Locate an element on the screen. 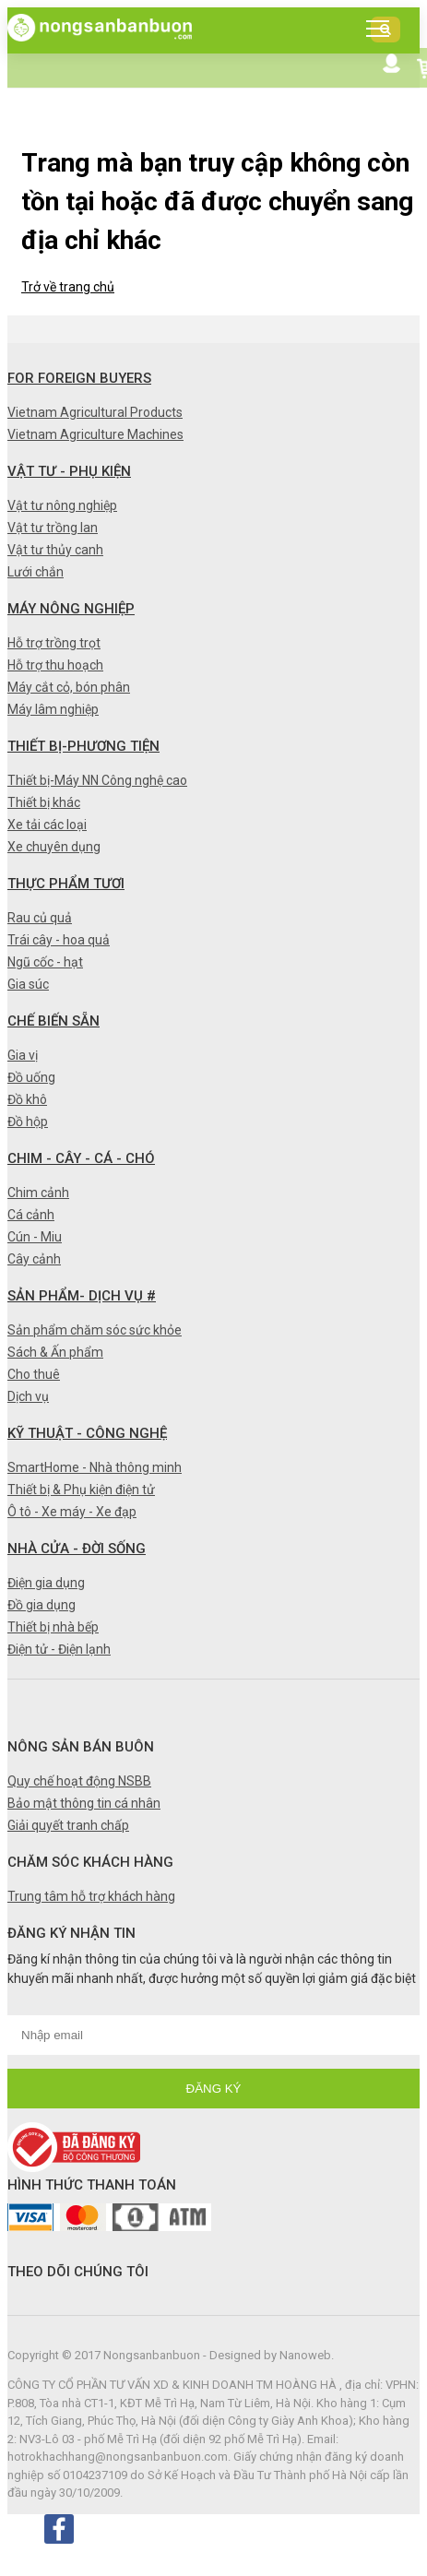 The image size is (427, 2576). Trung tâm hỗ trợ khách hàng is located at coordinates (91, 1896).